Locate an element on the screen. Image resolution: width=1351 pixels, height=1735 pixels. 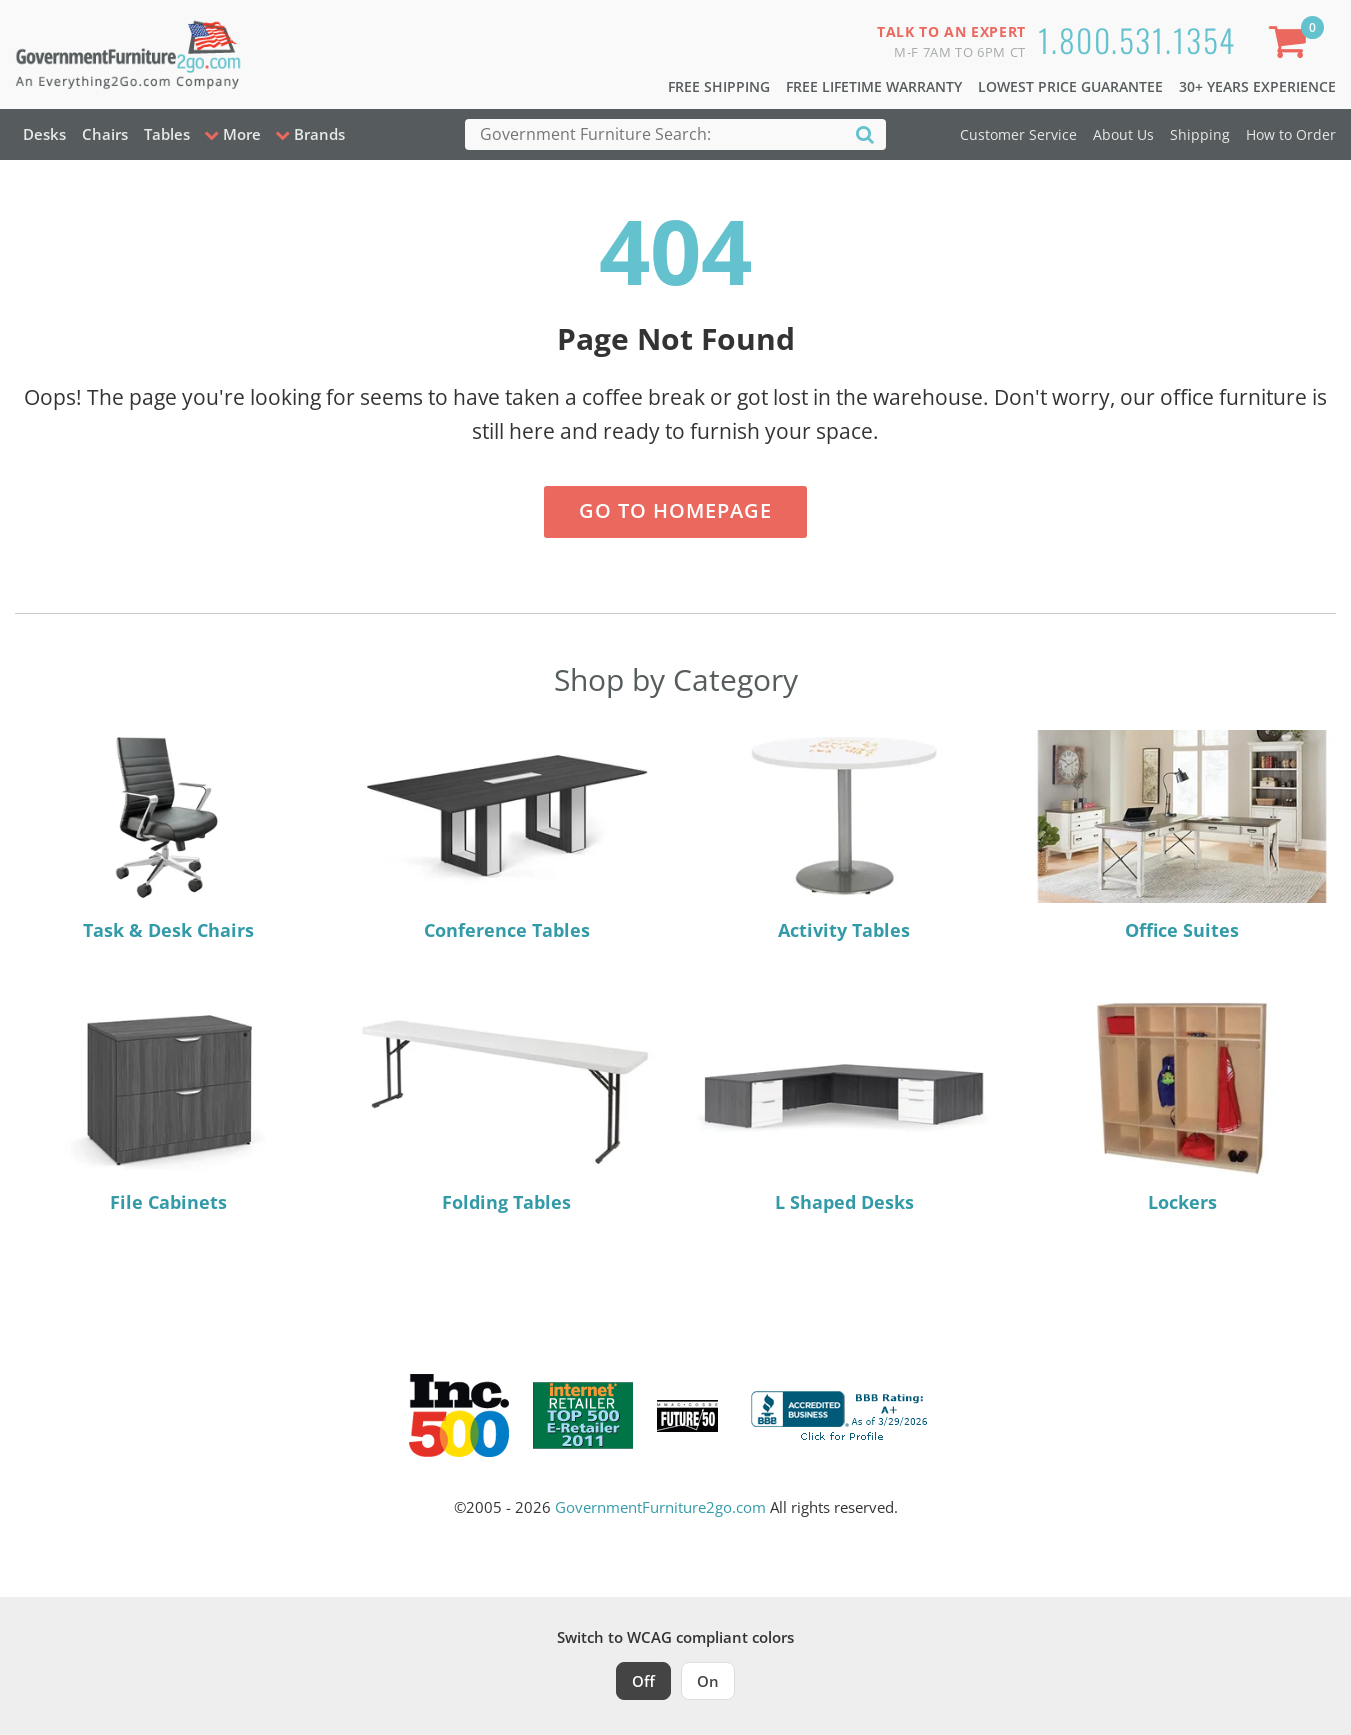
Free Lifetime Warranty is located at coordinates (874, 86).